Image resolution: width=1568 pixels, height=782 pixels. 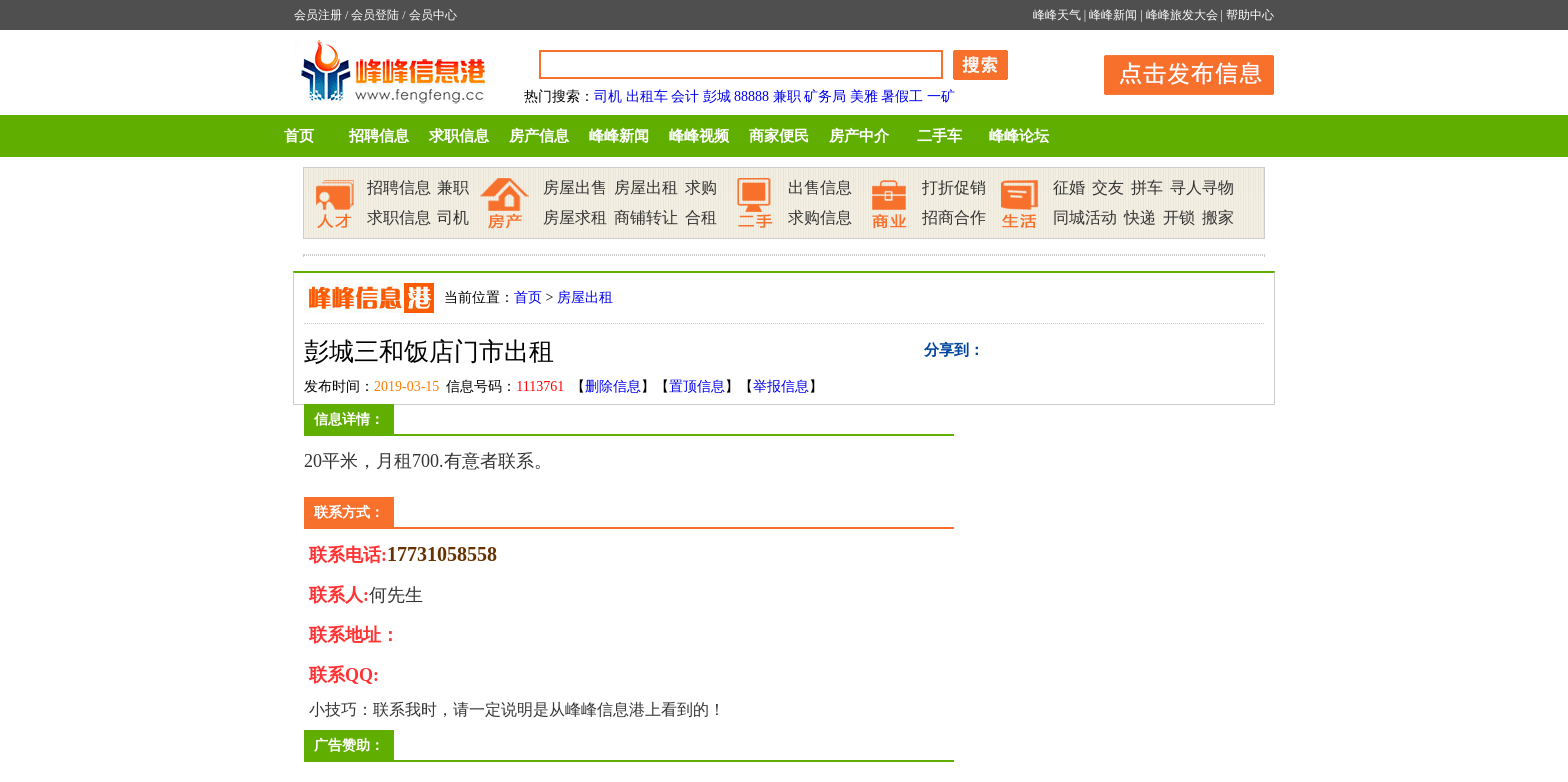 What do you see at coordinates (318, 15) in the screenshot?
I see `会员注册` at bounding box center [318, 15].